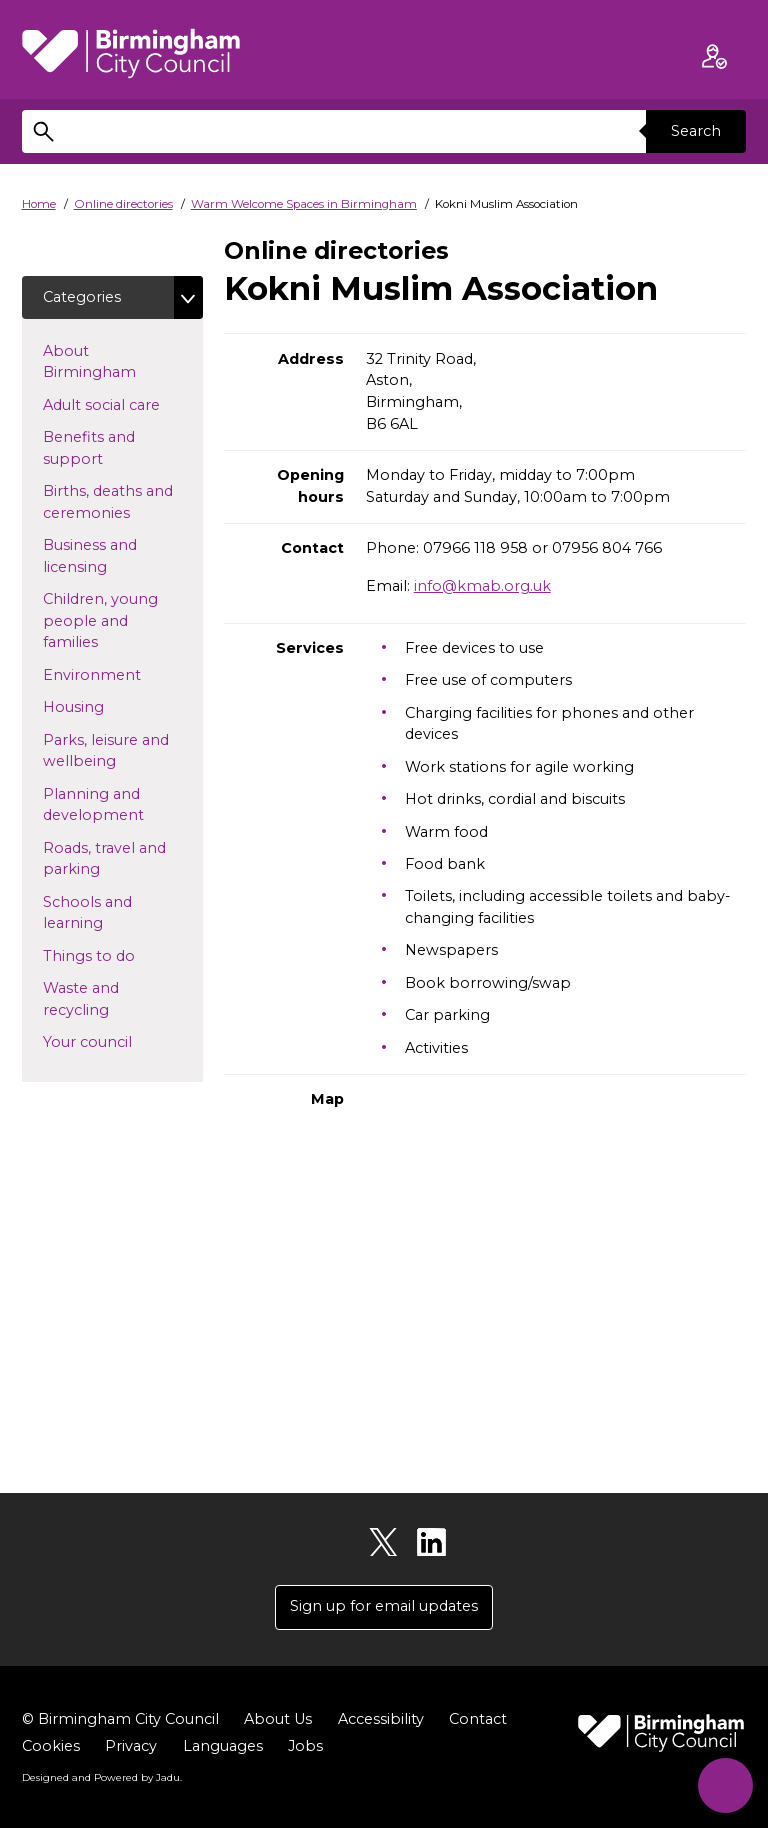 The image size is (768, 1828). I want to click on Waste and recycling, so click(108, 999).